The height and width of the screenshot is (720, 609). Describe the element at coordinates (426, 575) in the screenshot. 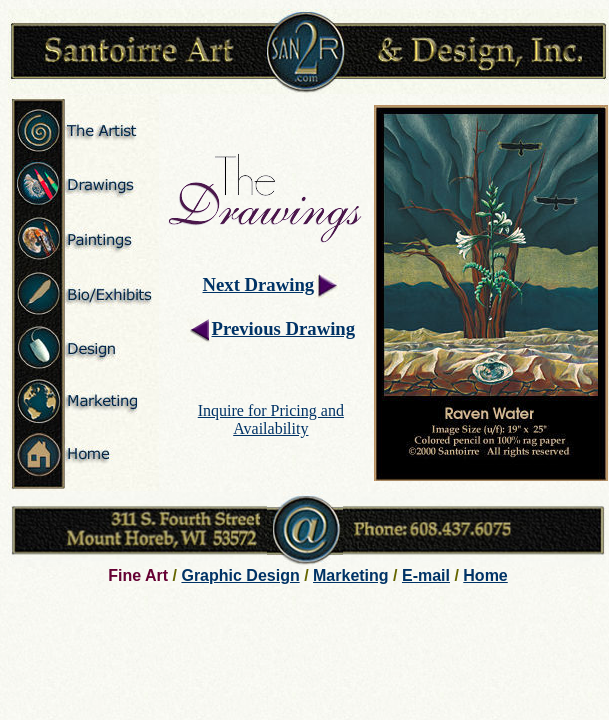

I see `E-mail` at that location.